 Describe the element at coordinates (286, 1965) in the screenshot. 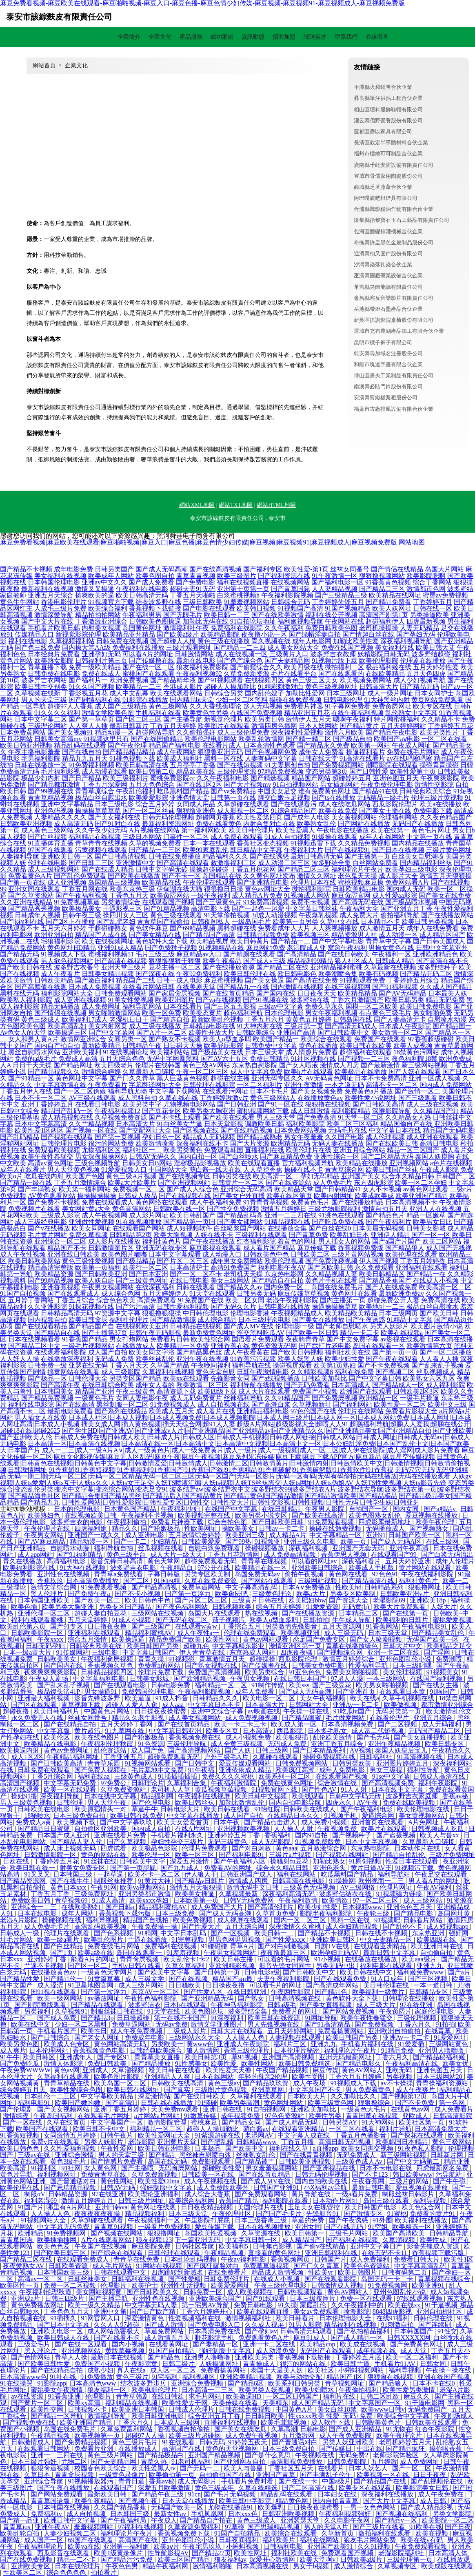

I see `影音先锋女同同性` at that location.